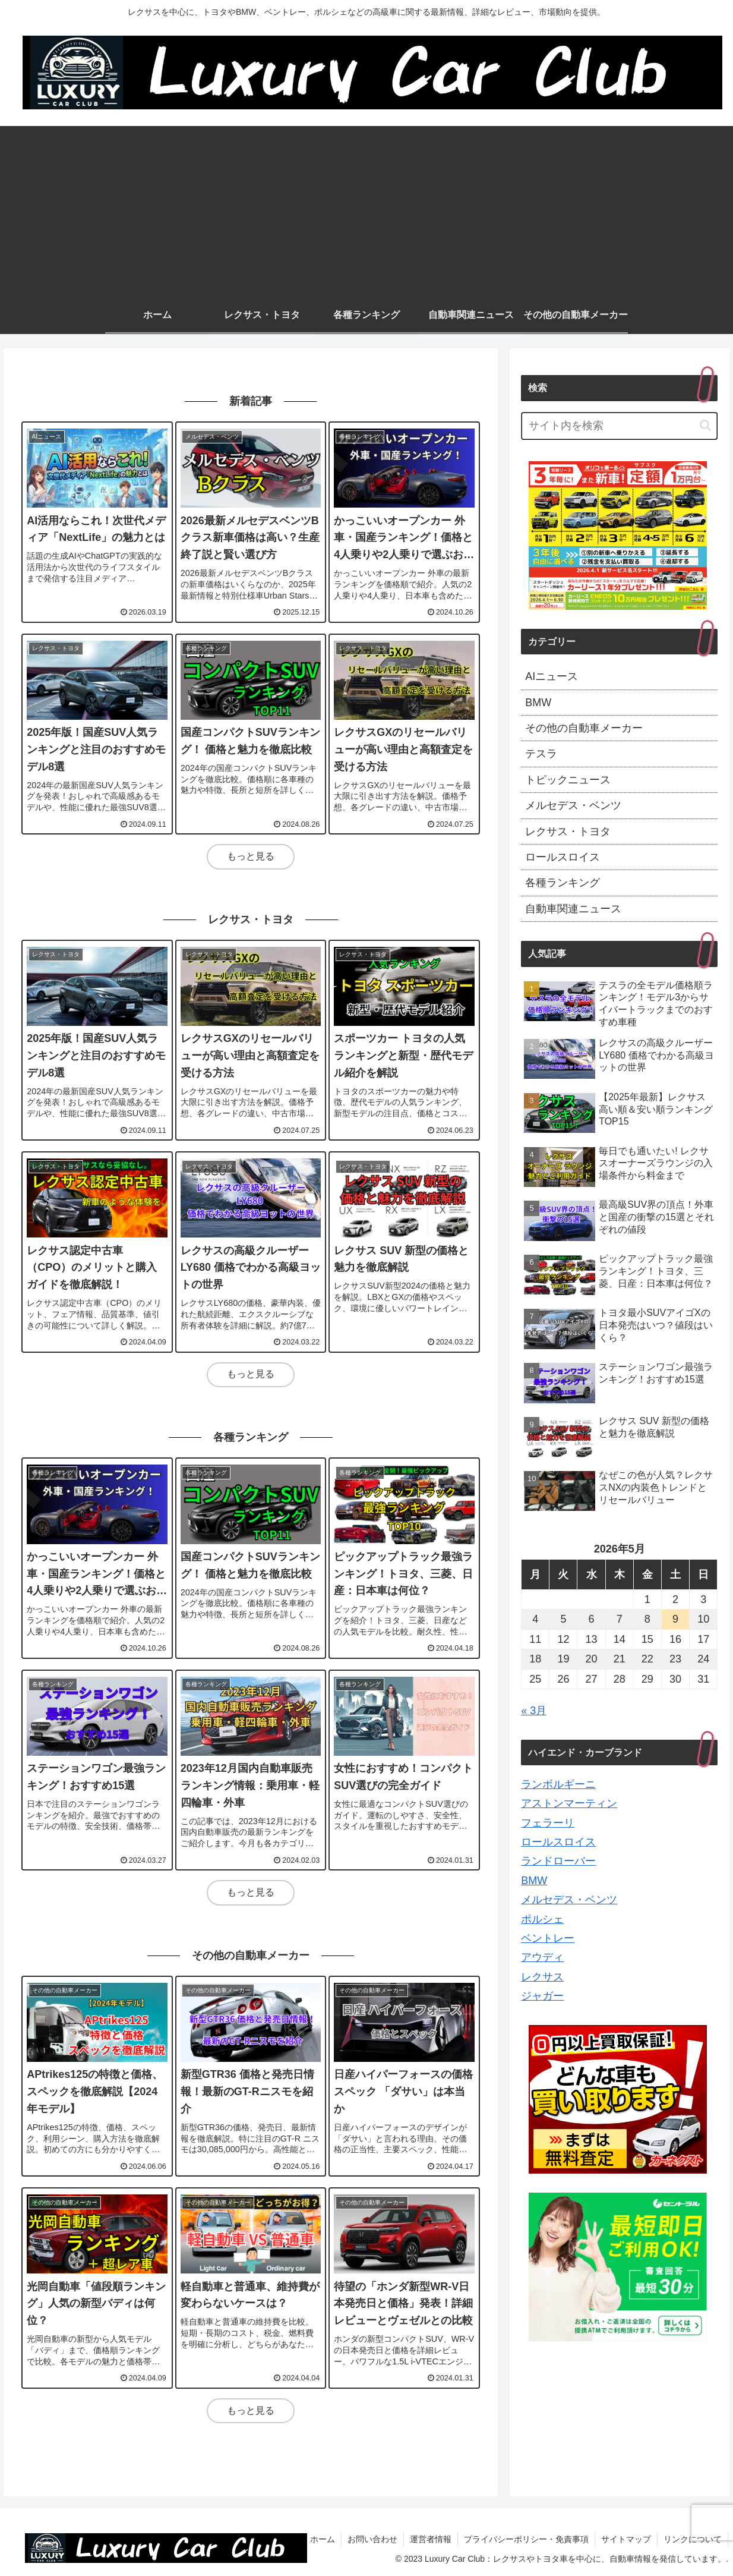  Describe the element at coordinates (558, 1842) in the screenshot. I see `ロールスロイス` at that location.